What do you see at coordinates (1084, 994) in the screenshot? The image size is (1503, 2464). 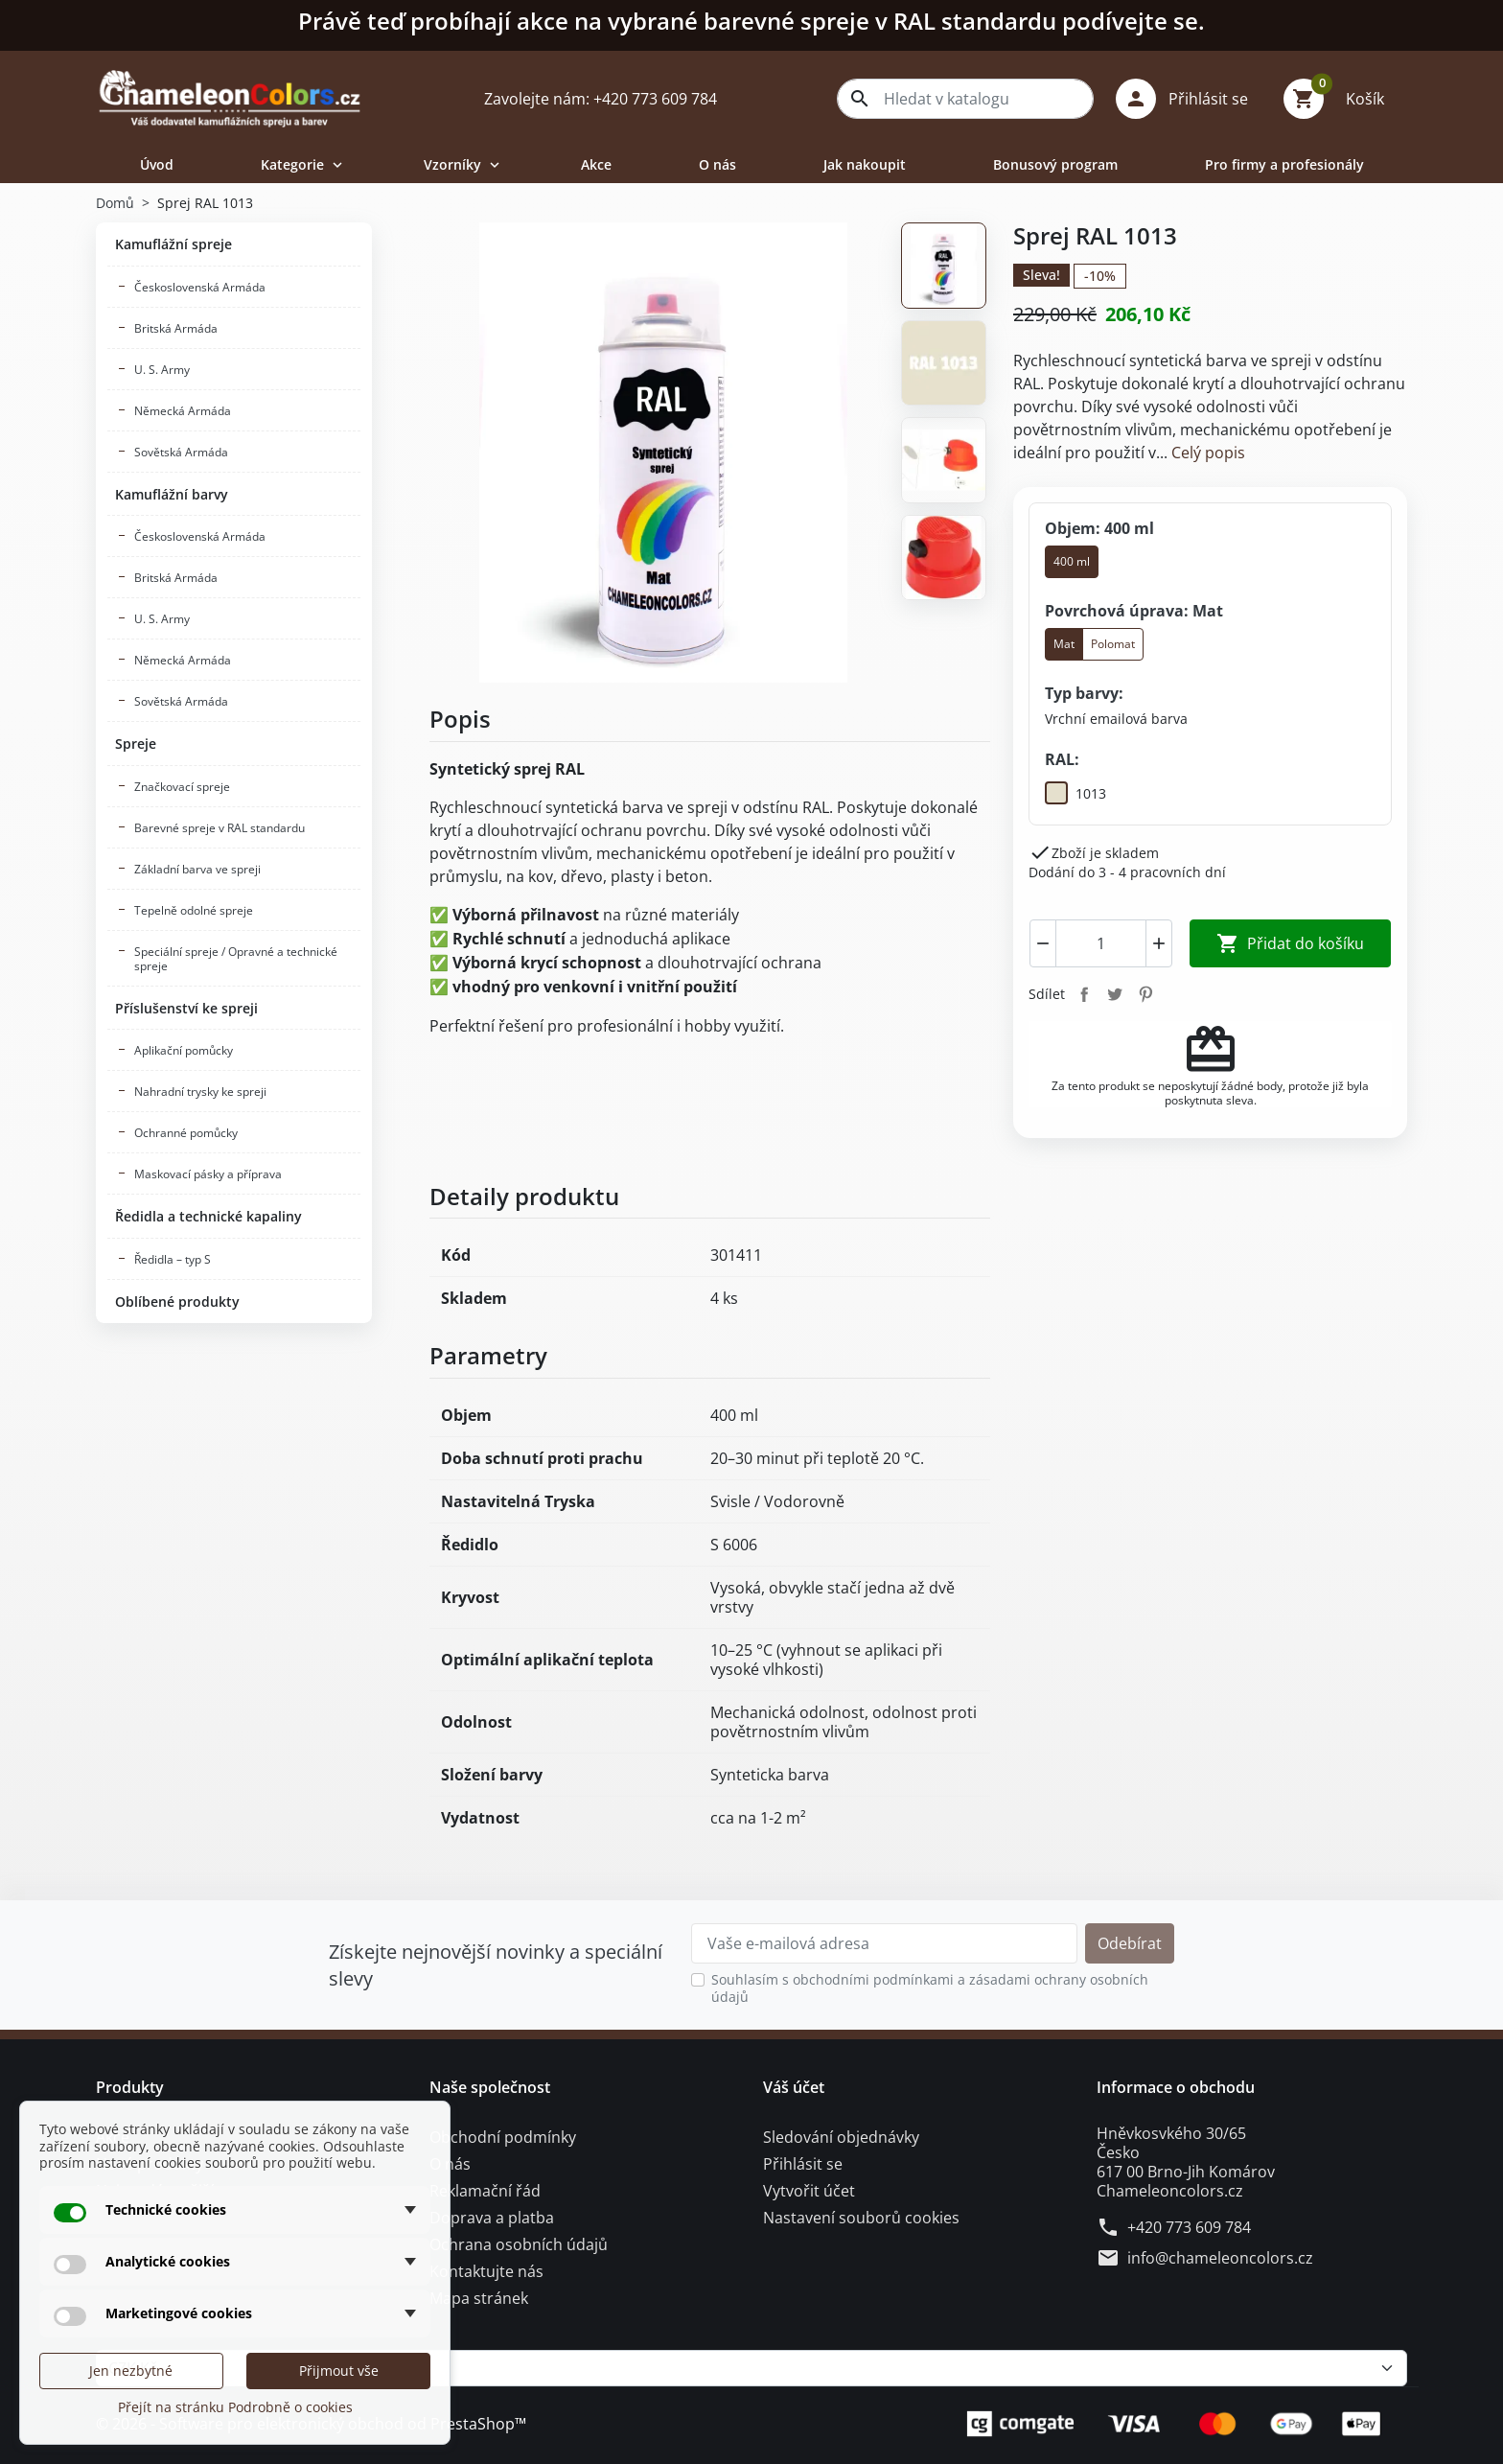 I see `Sdílet` at bounding box center [1084, 994].